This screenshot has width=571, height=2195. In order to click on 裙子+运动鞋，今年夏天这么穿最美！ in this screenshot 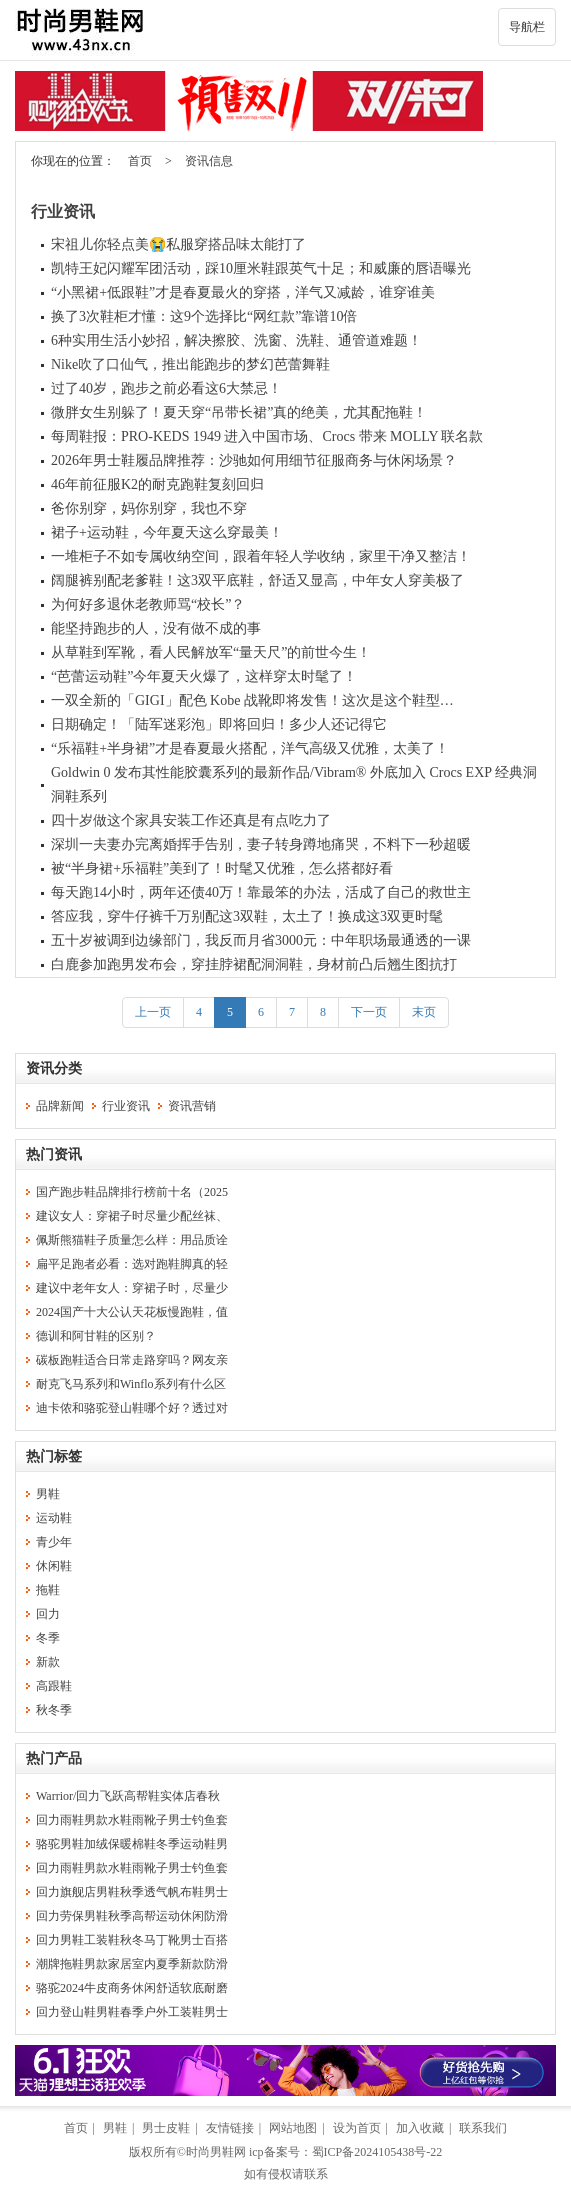, I will do `click(167, 532)`.